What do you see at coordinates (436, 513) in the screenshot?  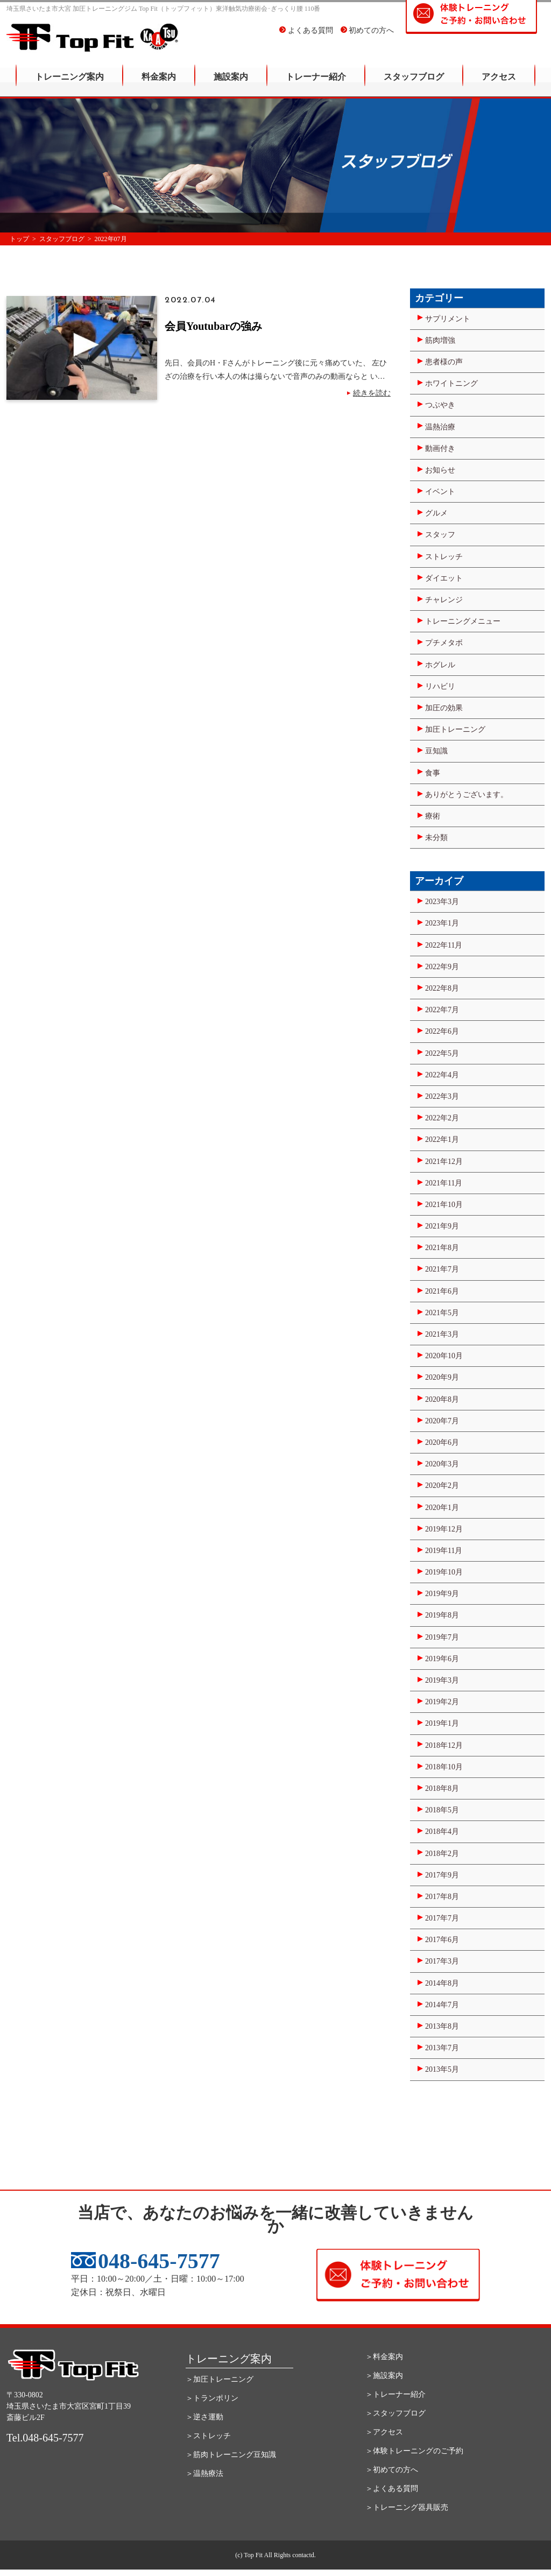 I see `グルメ` at bounding box center [436, 513].